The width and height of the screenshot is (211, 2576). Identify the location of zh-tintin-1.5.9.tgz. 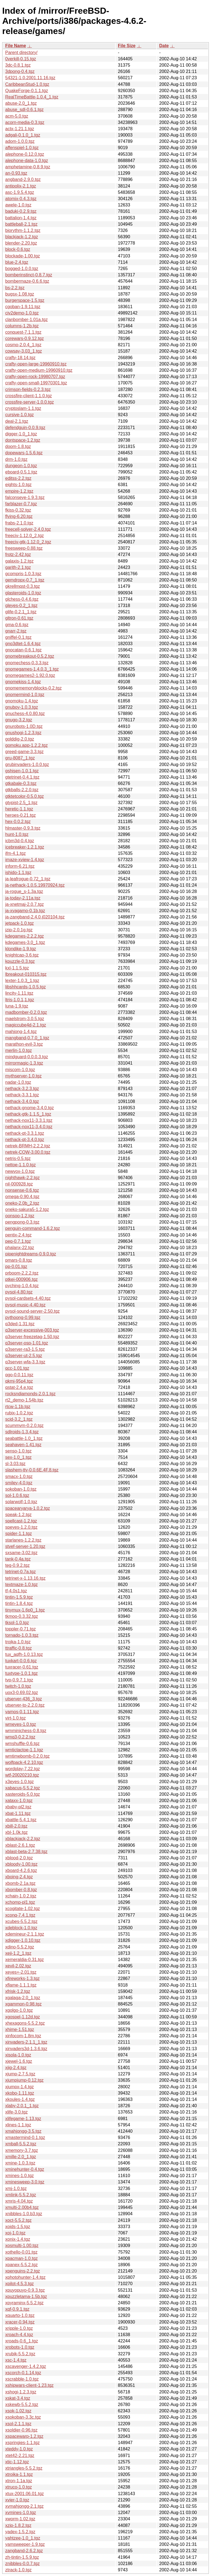
(22, 2557).